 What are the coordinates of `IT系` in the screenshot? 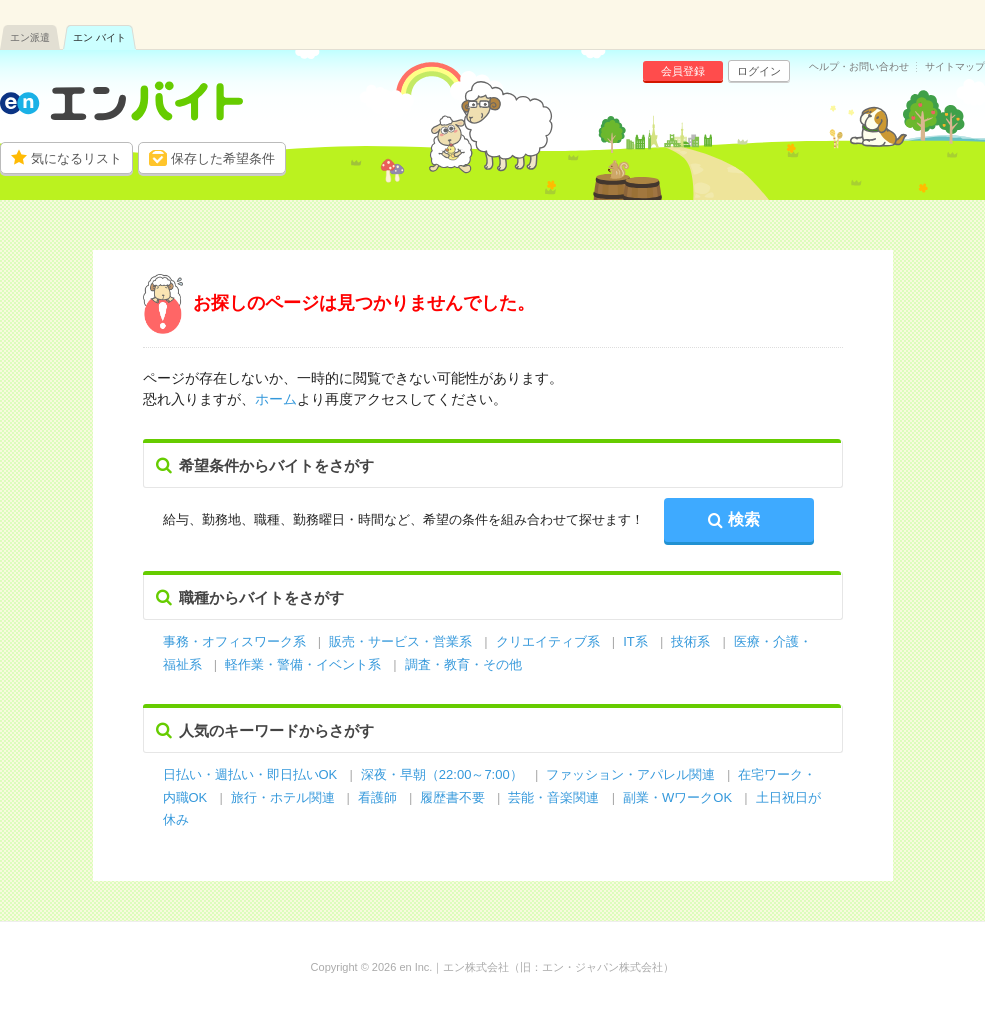 It's located at (635, 641).